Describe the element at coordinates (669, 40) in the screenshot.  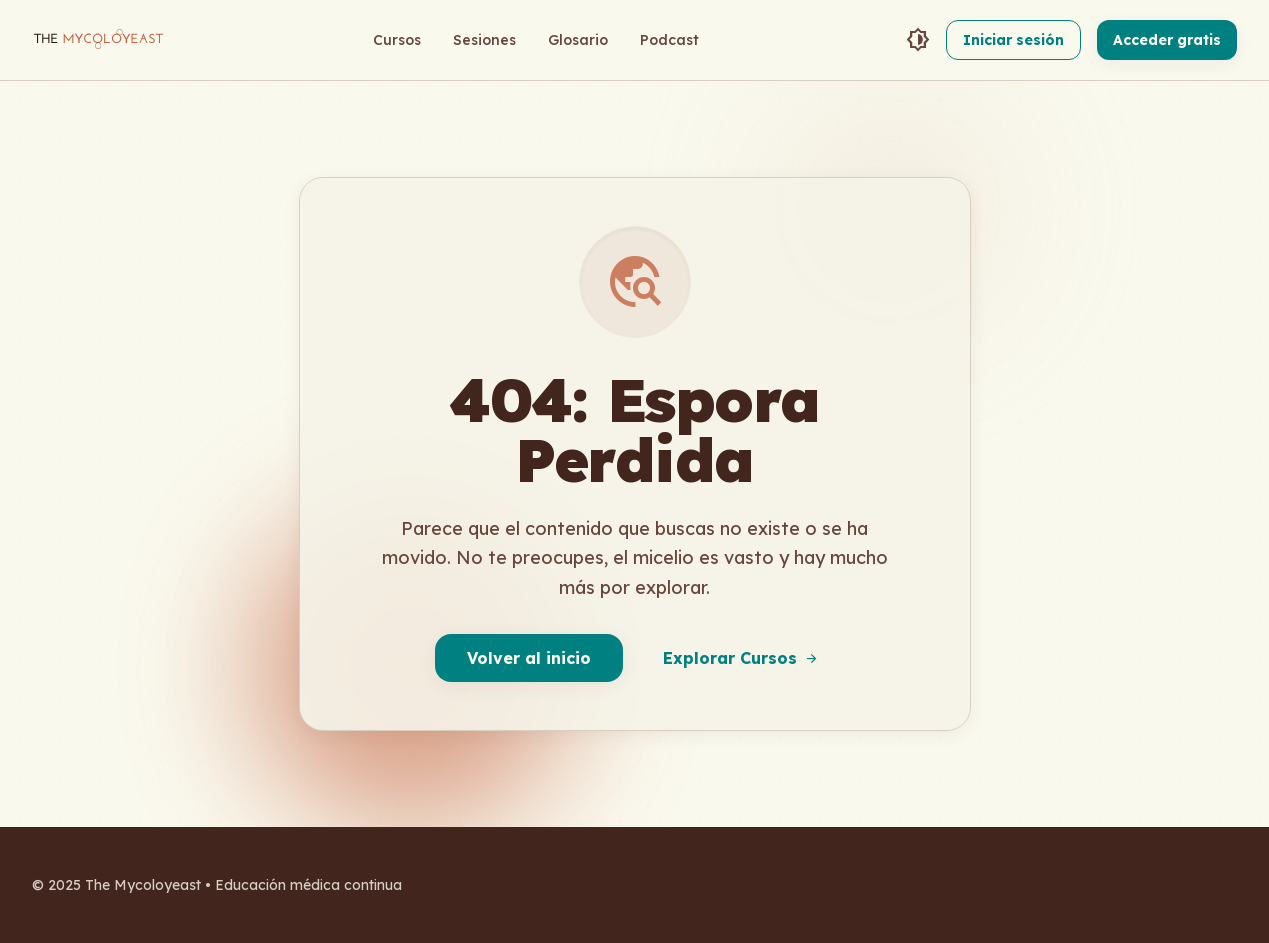
I see `Podcast` at that location.